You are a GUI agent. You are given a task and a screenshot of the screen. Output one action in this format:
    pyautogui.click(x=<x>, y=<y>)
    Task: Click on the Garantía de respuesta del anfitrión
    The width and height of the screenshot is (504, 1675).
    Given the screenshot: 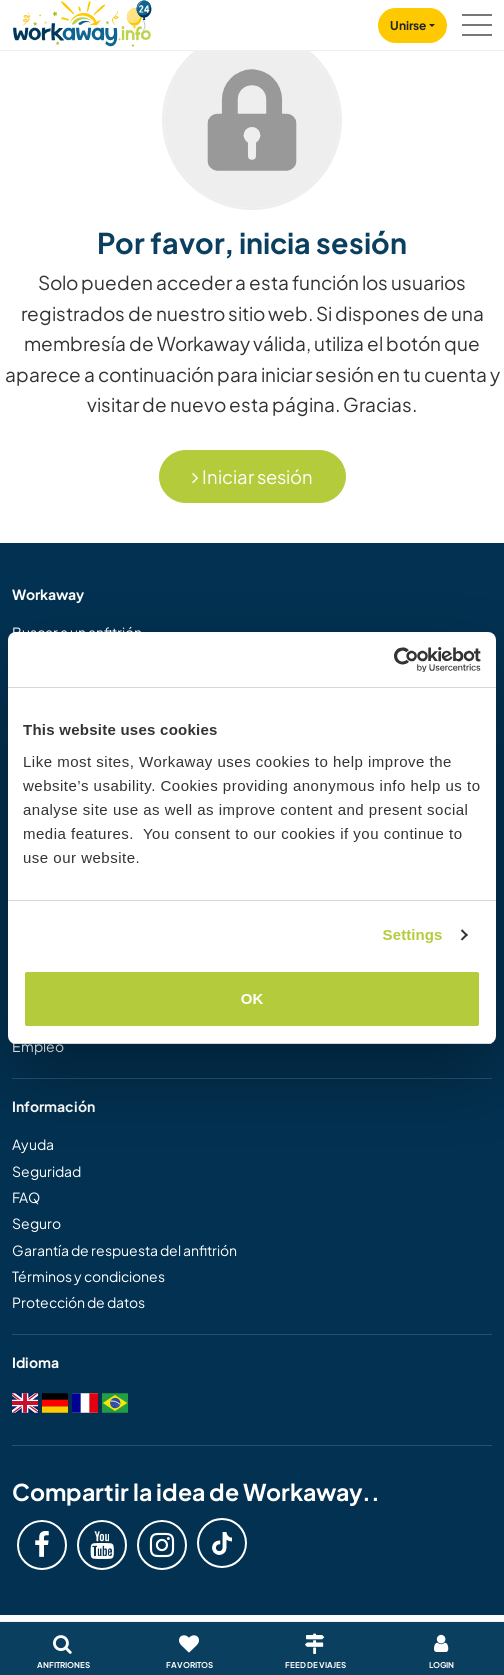 What is the action you would take?
    pyautogui.click(x=124, y=1250)
    